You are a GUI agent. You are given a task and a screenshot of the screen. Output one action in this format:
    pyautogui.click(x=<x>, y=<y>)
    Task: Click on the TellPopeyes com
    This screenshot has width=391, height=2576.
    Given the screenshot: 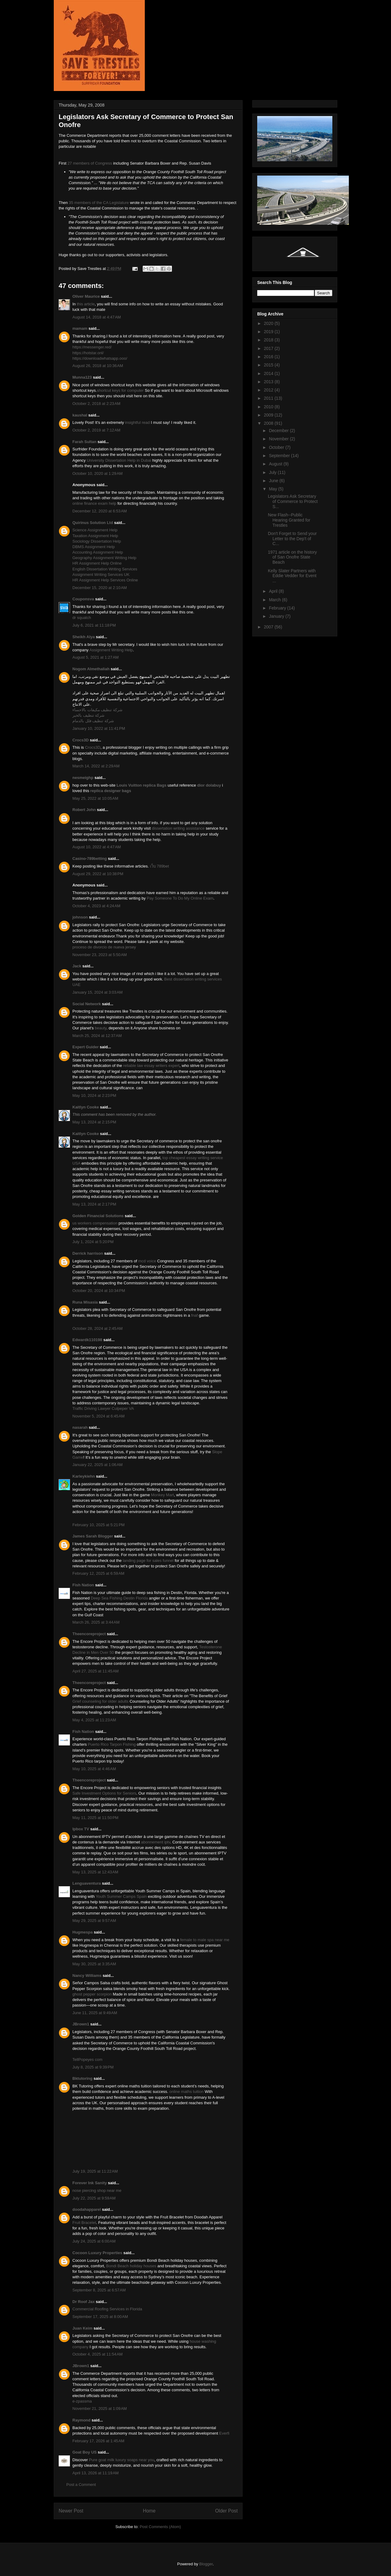 What is the action you would take?
    pyautogui.click(x=87, y=2059)
    